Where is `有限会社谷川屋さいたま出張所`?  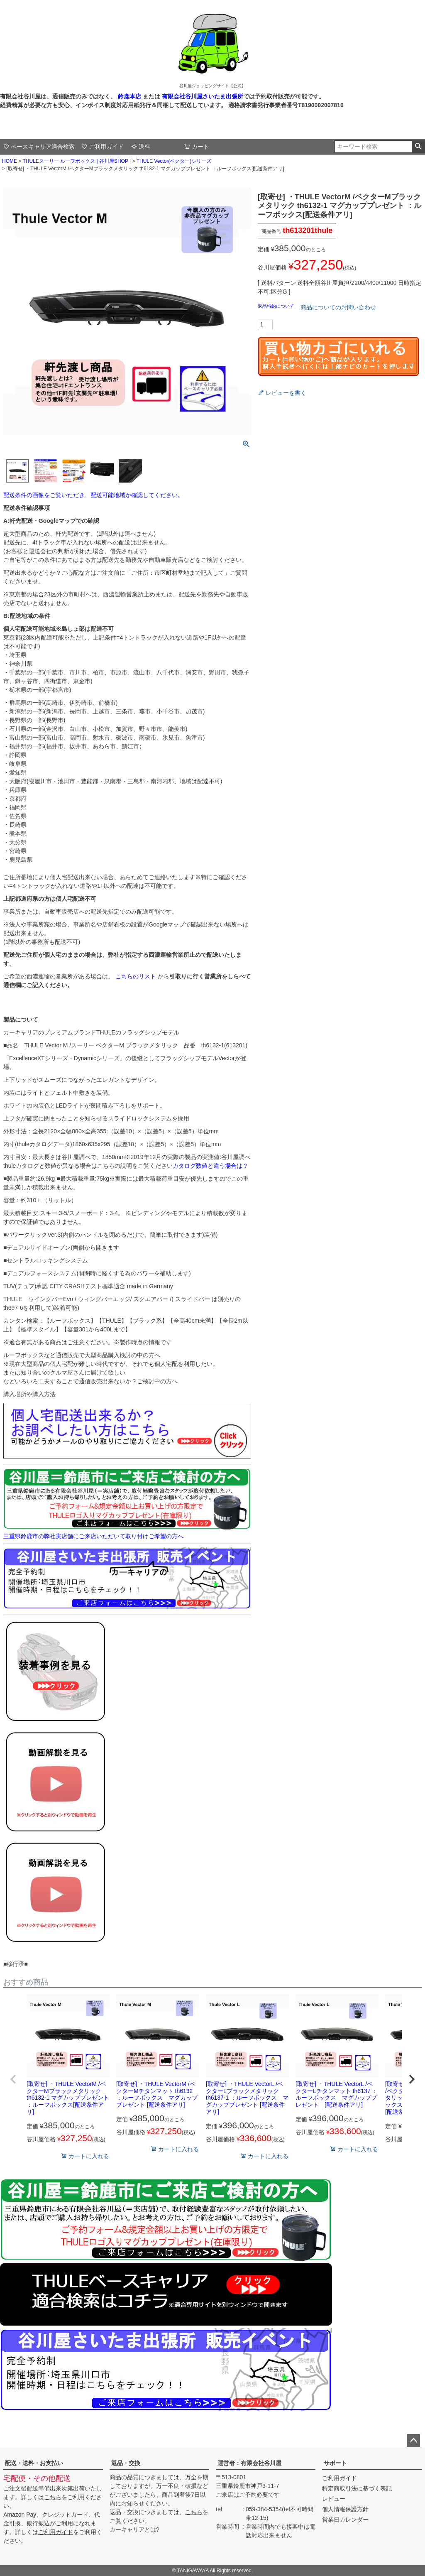 有限会社谷川屋さいたま出張所 is located at coordinates (201, 96).